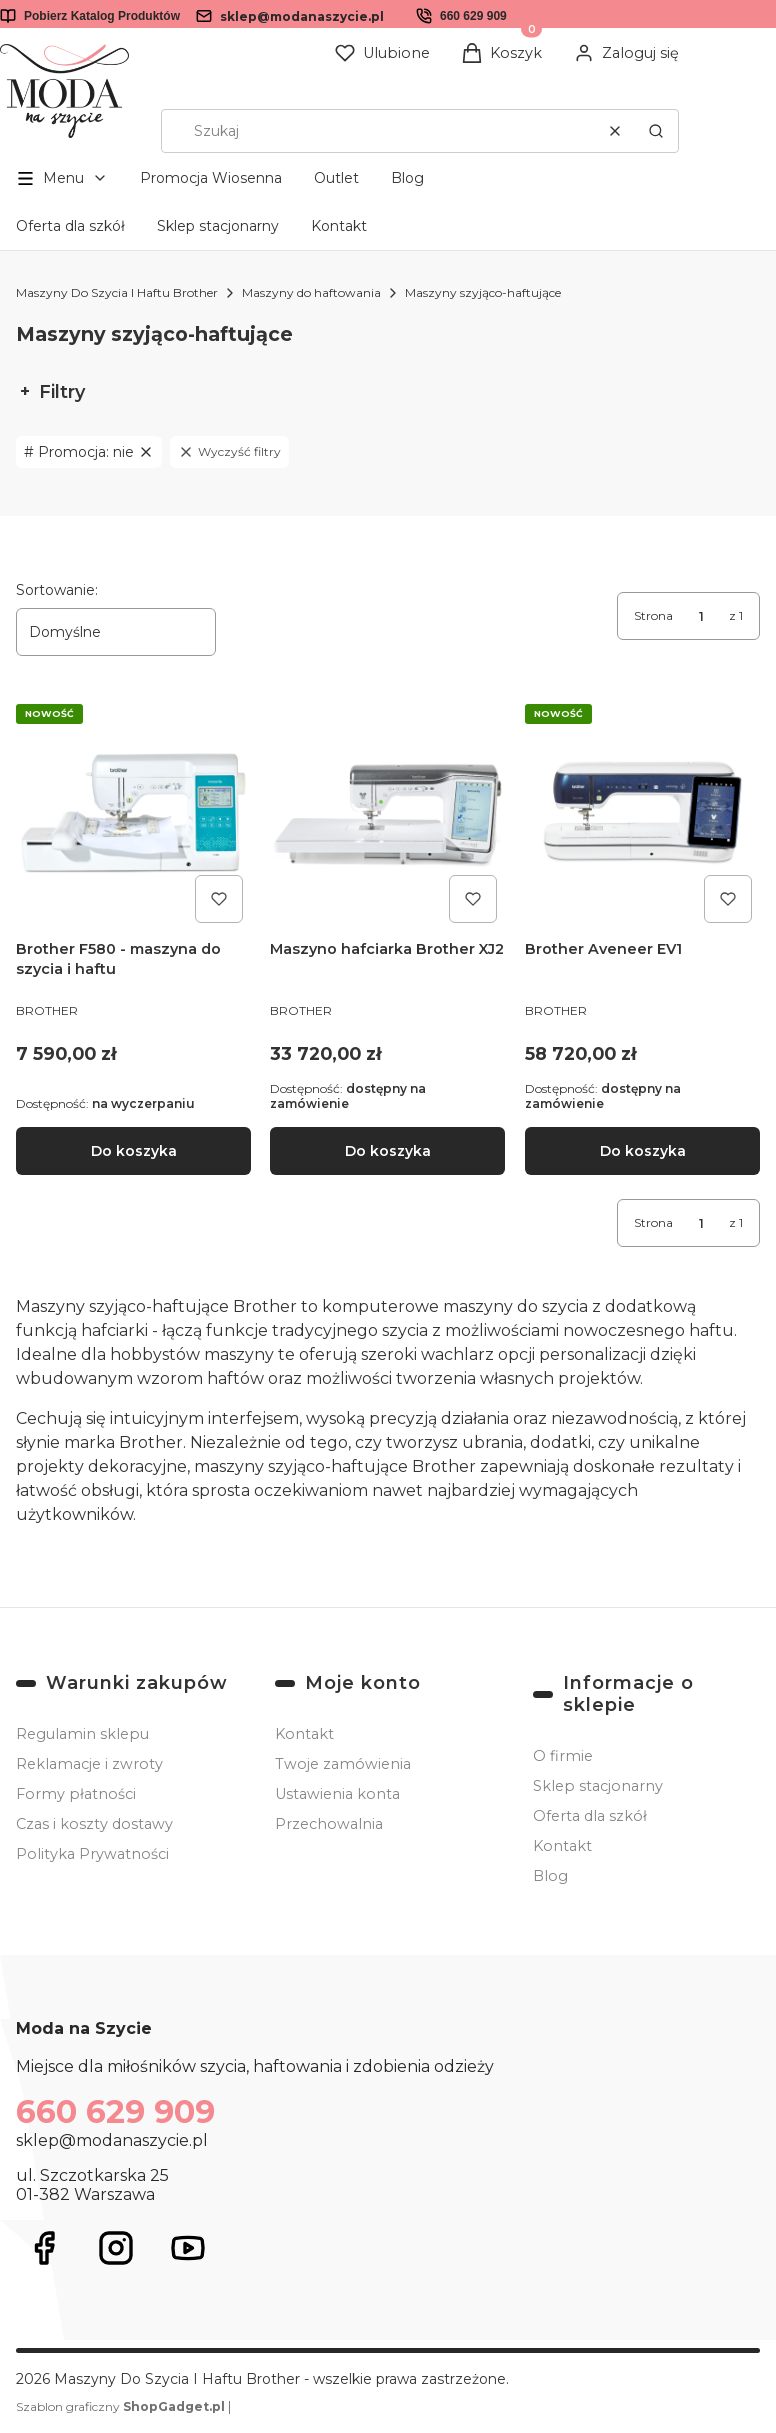  Describe the element at coordinates (133, 813) in the screenshot. I see `[Przejdź do produktu Brother F580 - maszyna do szycia i haftu .]` at that location.